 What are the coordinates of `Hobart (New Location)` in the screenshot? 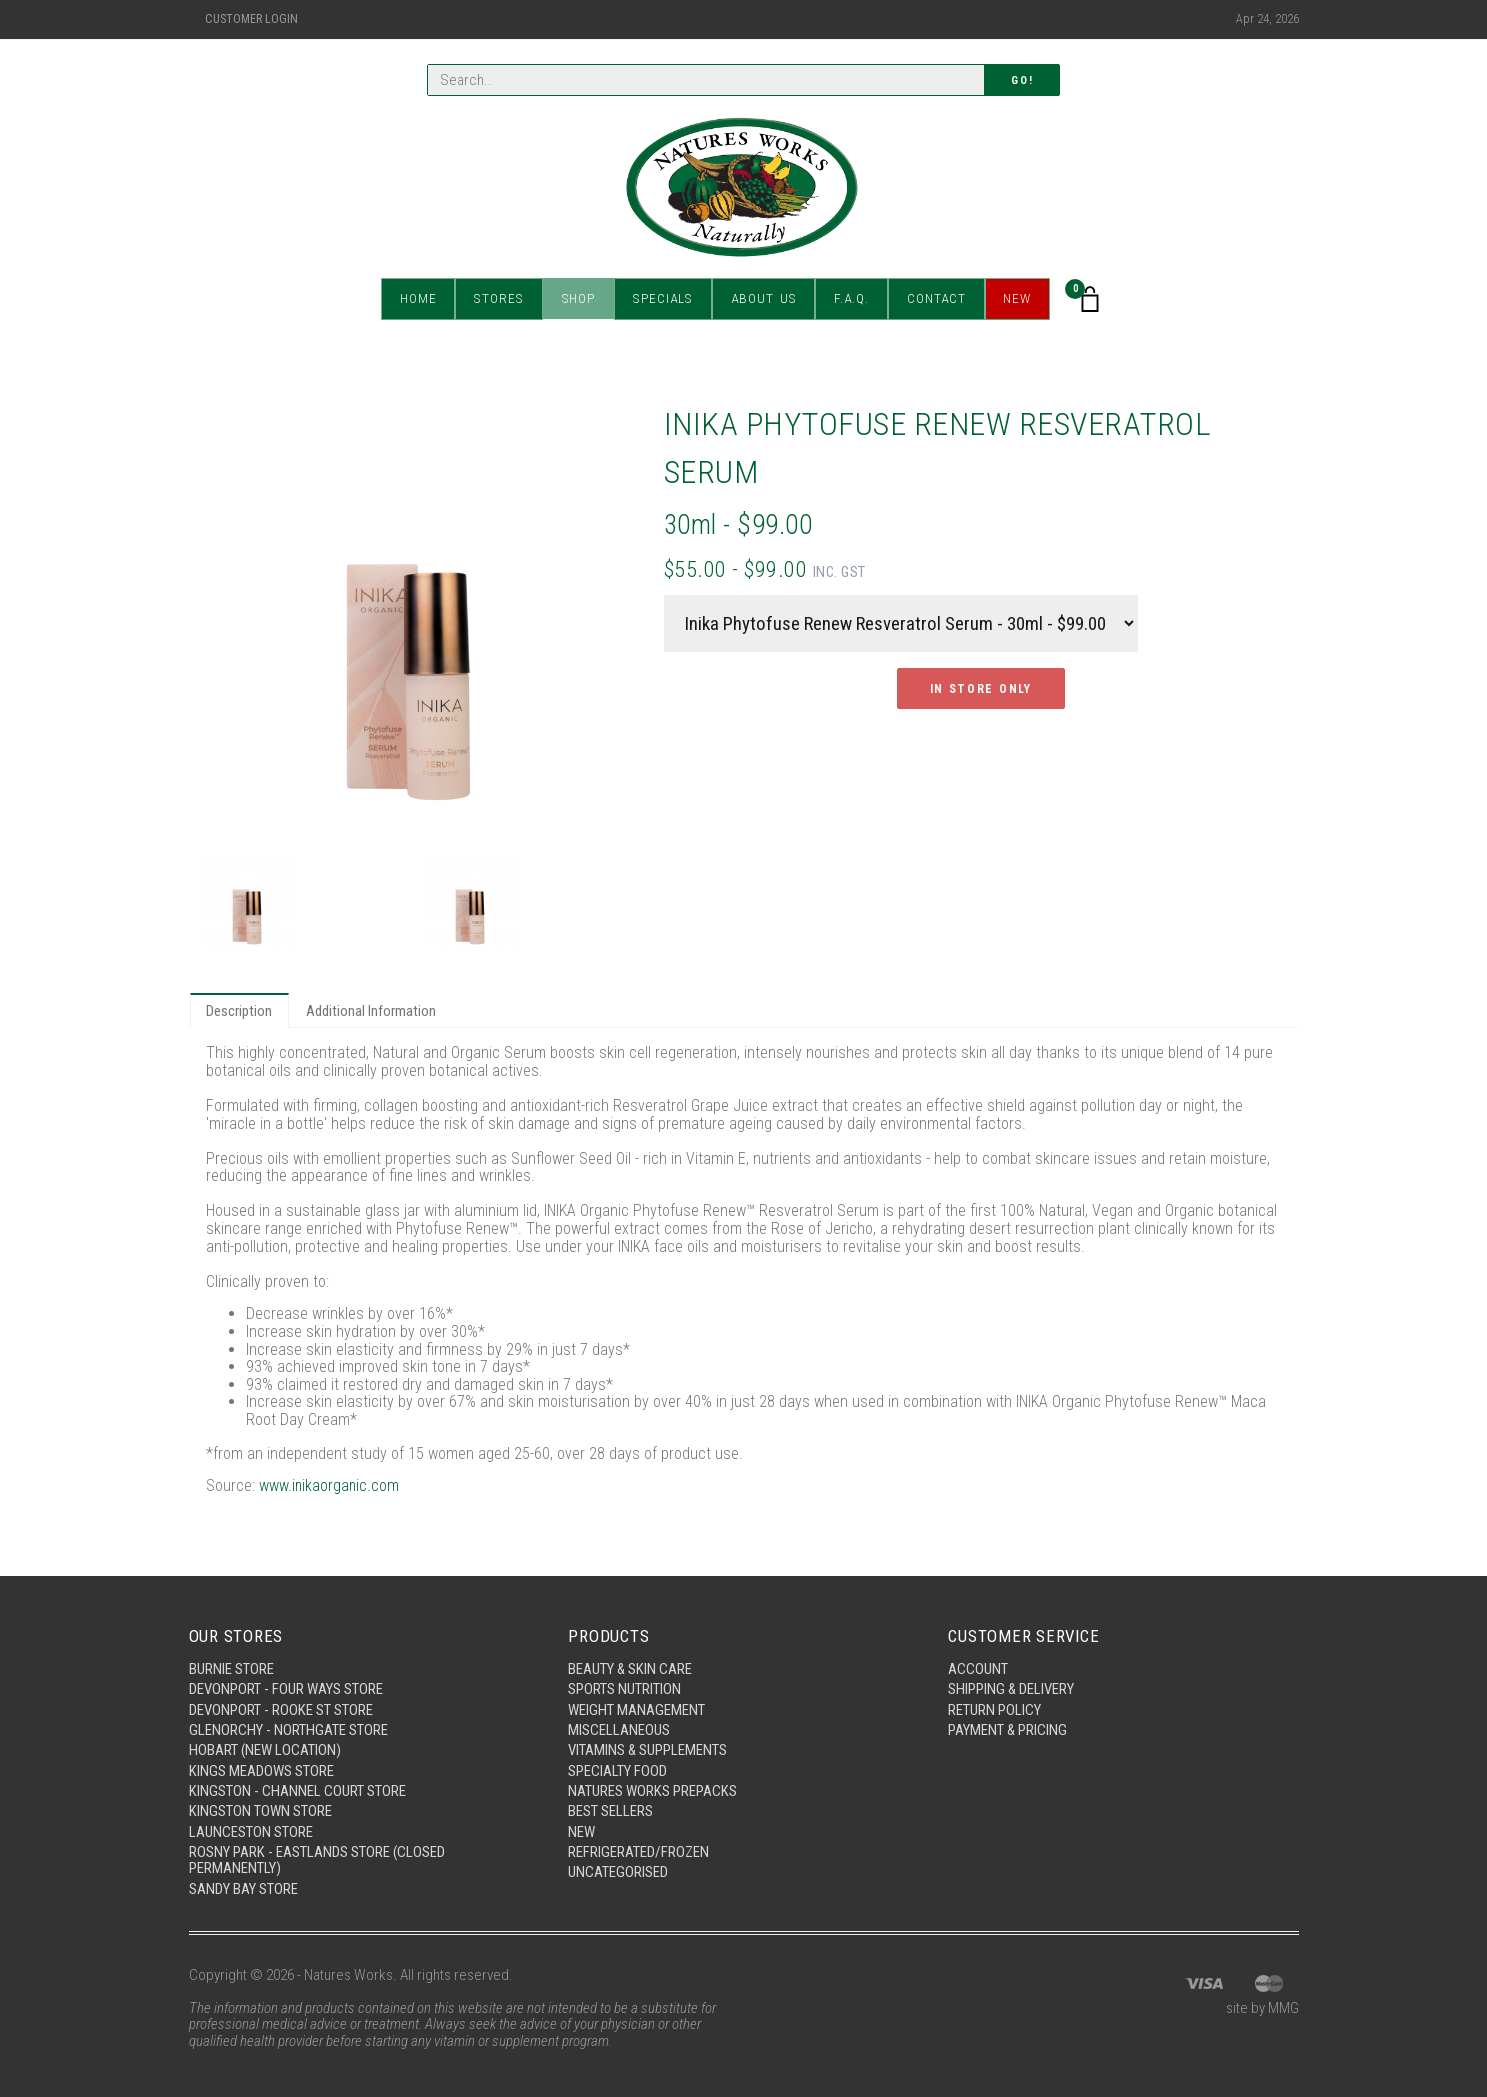 It's located at (265, 1749).